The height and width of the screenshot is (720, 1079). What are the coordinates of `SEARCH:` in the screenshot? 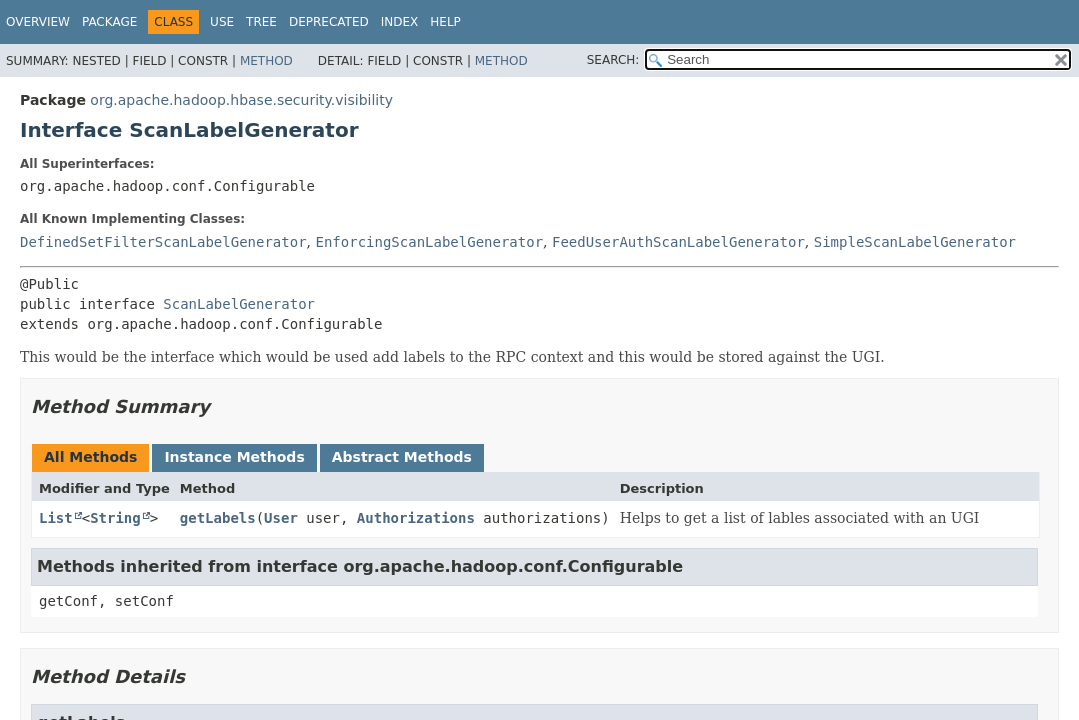 It's located at (613, 60).